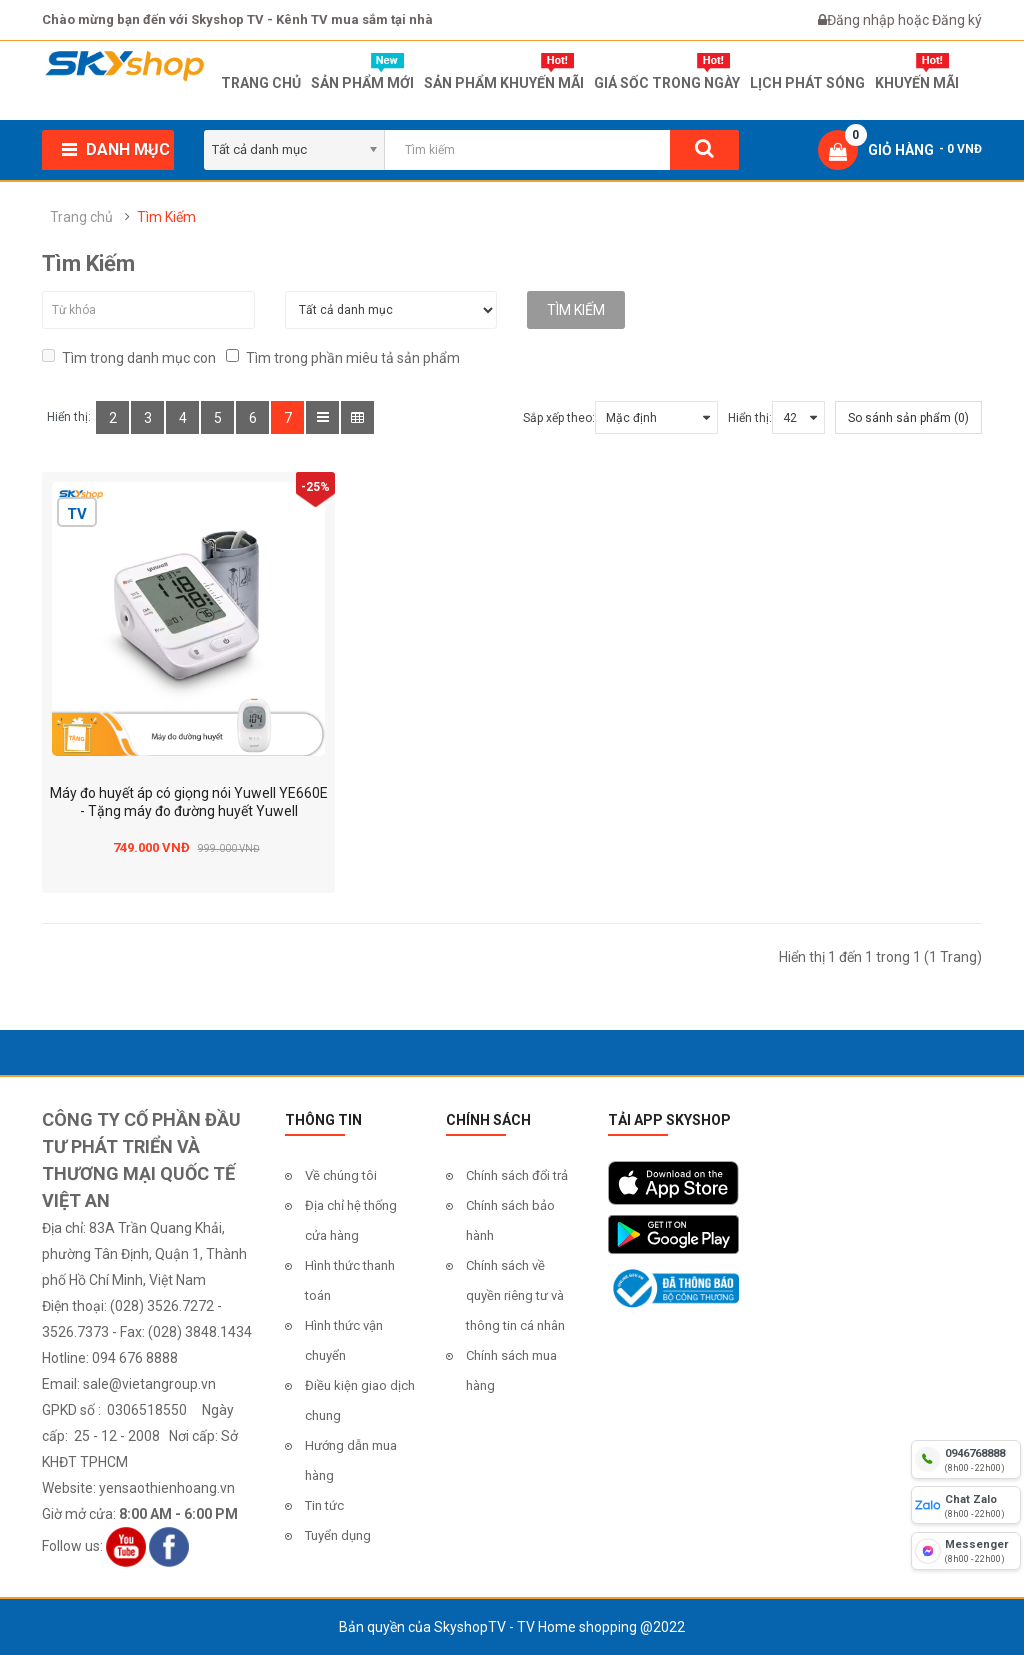 The width and height of the screenshot is (1024, 1655). Describe the element at coordinates (351, 1460) in the screenshot. I see `Hướng dẫn mua hàng` at that location.